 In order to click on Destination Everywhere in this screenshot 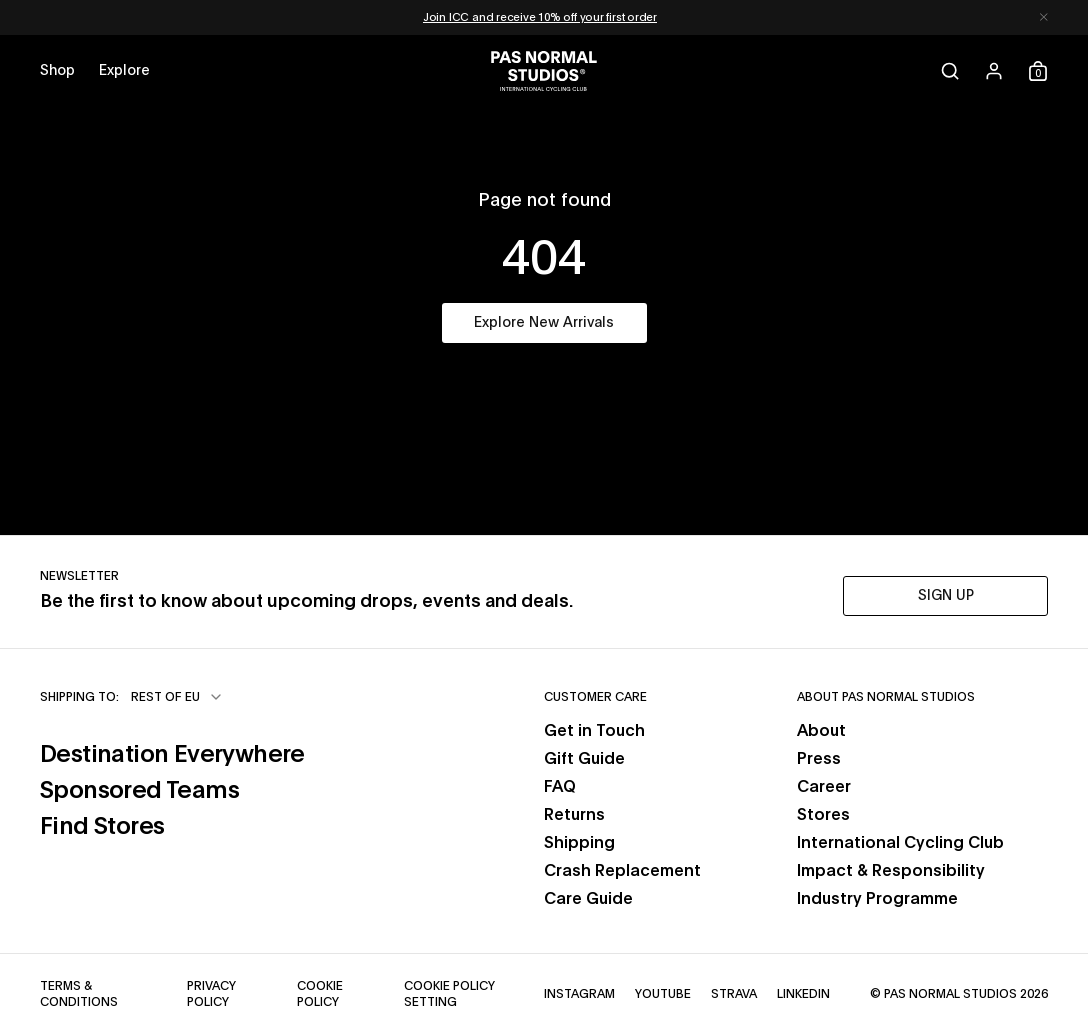, I will do `click(172, 755)`.